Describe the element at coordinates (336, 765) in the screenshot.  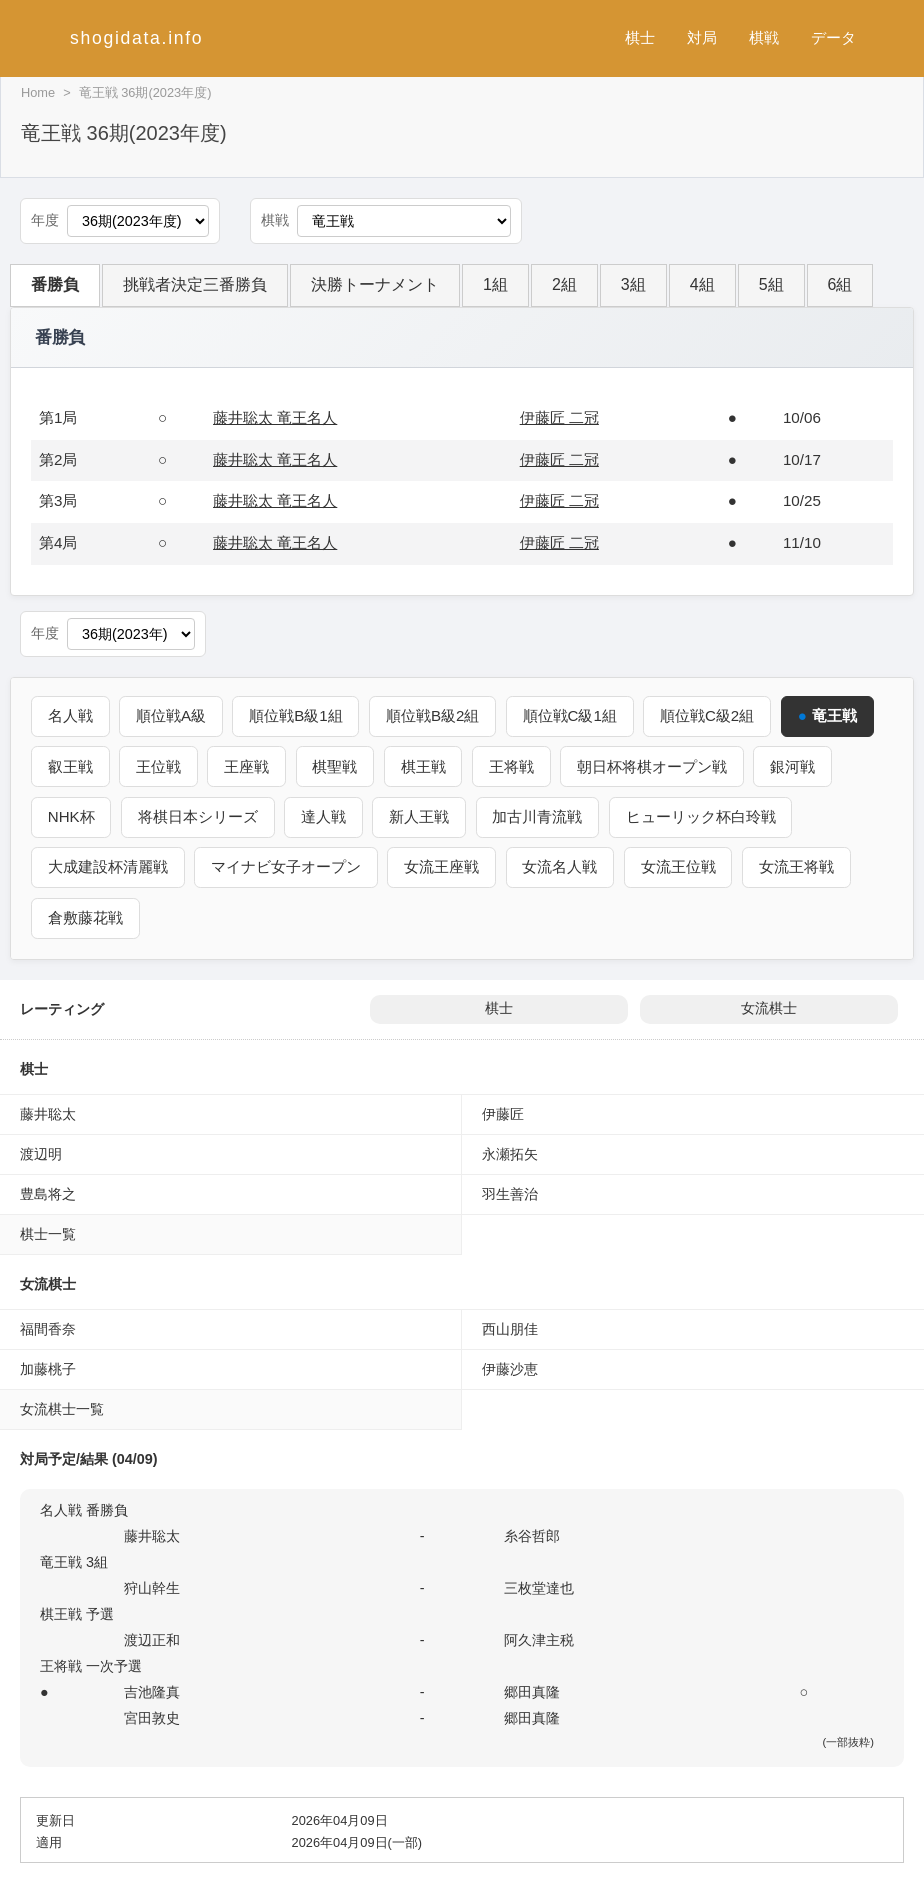
I see `棋聖戦` at that location.